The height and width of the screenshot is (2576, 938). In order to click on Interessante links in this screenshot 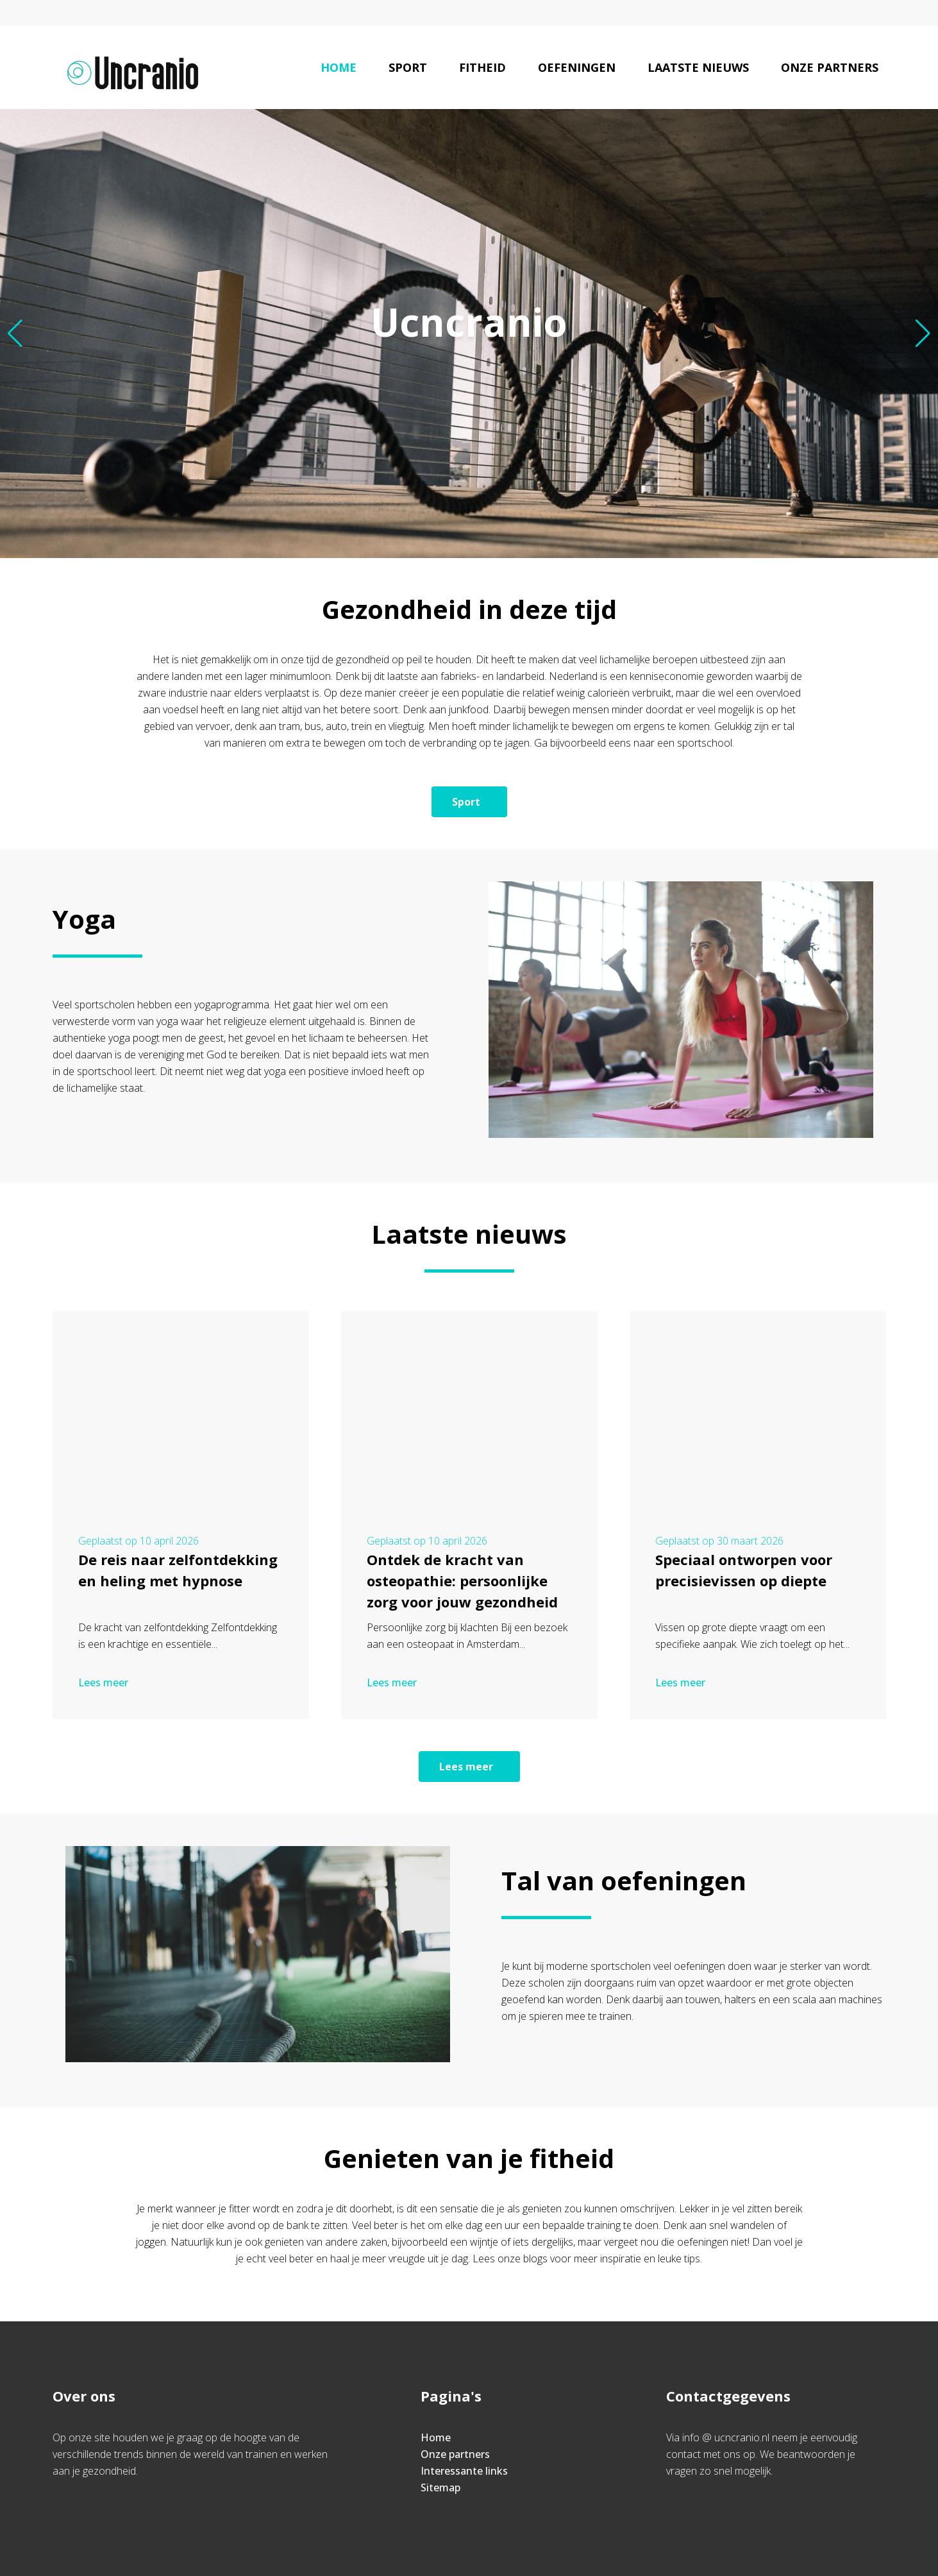, I will do `click(464, 2471)`.